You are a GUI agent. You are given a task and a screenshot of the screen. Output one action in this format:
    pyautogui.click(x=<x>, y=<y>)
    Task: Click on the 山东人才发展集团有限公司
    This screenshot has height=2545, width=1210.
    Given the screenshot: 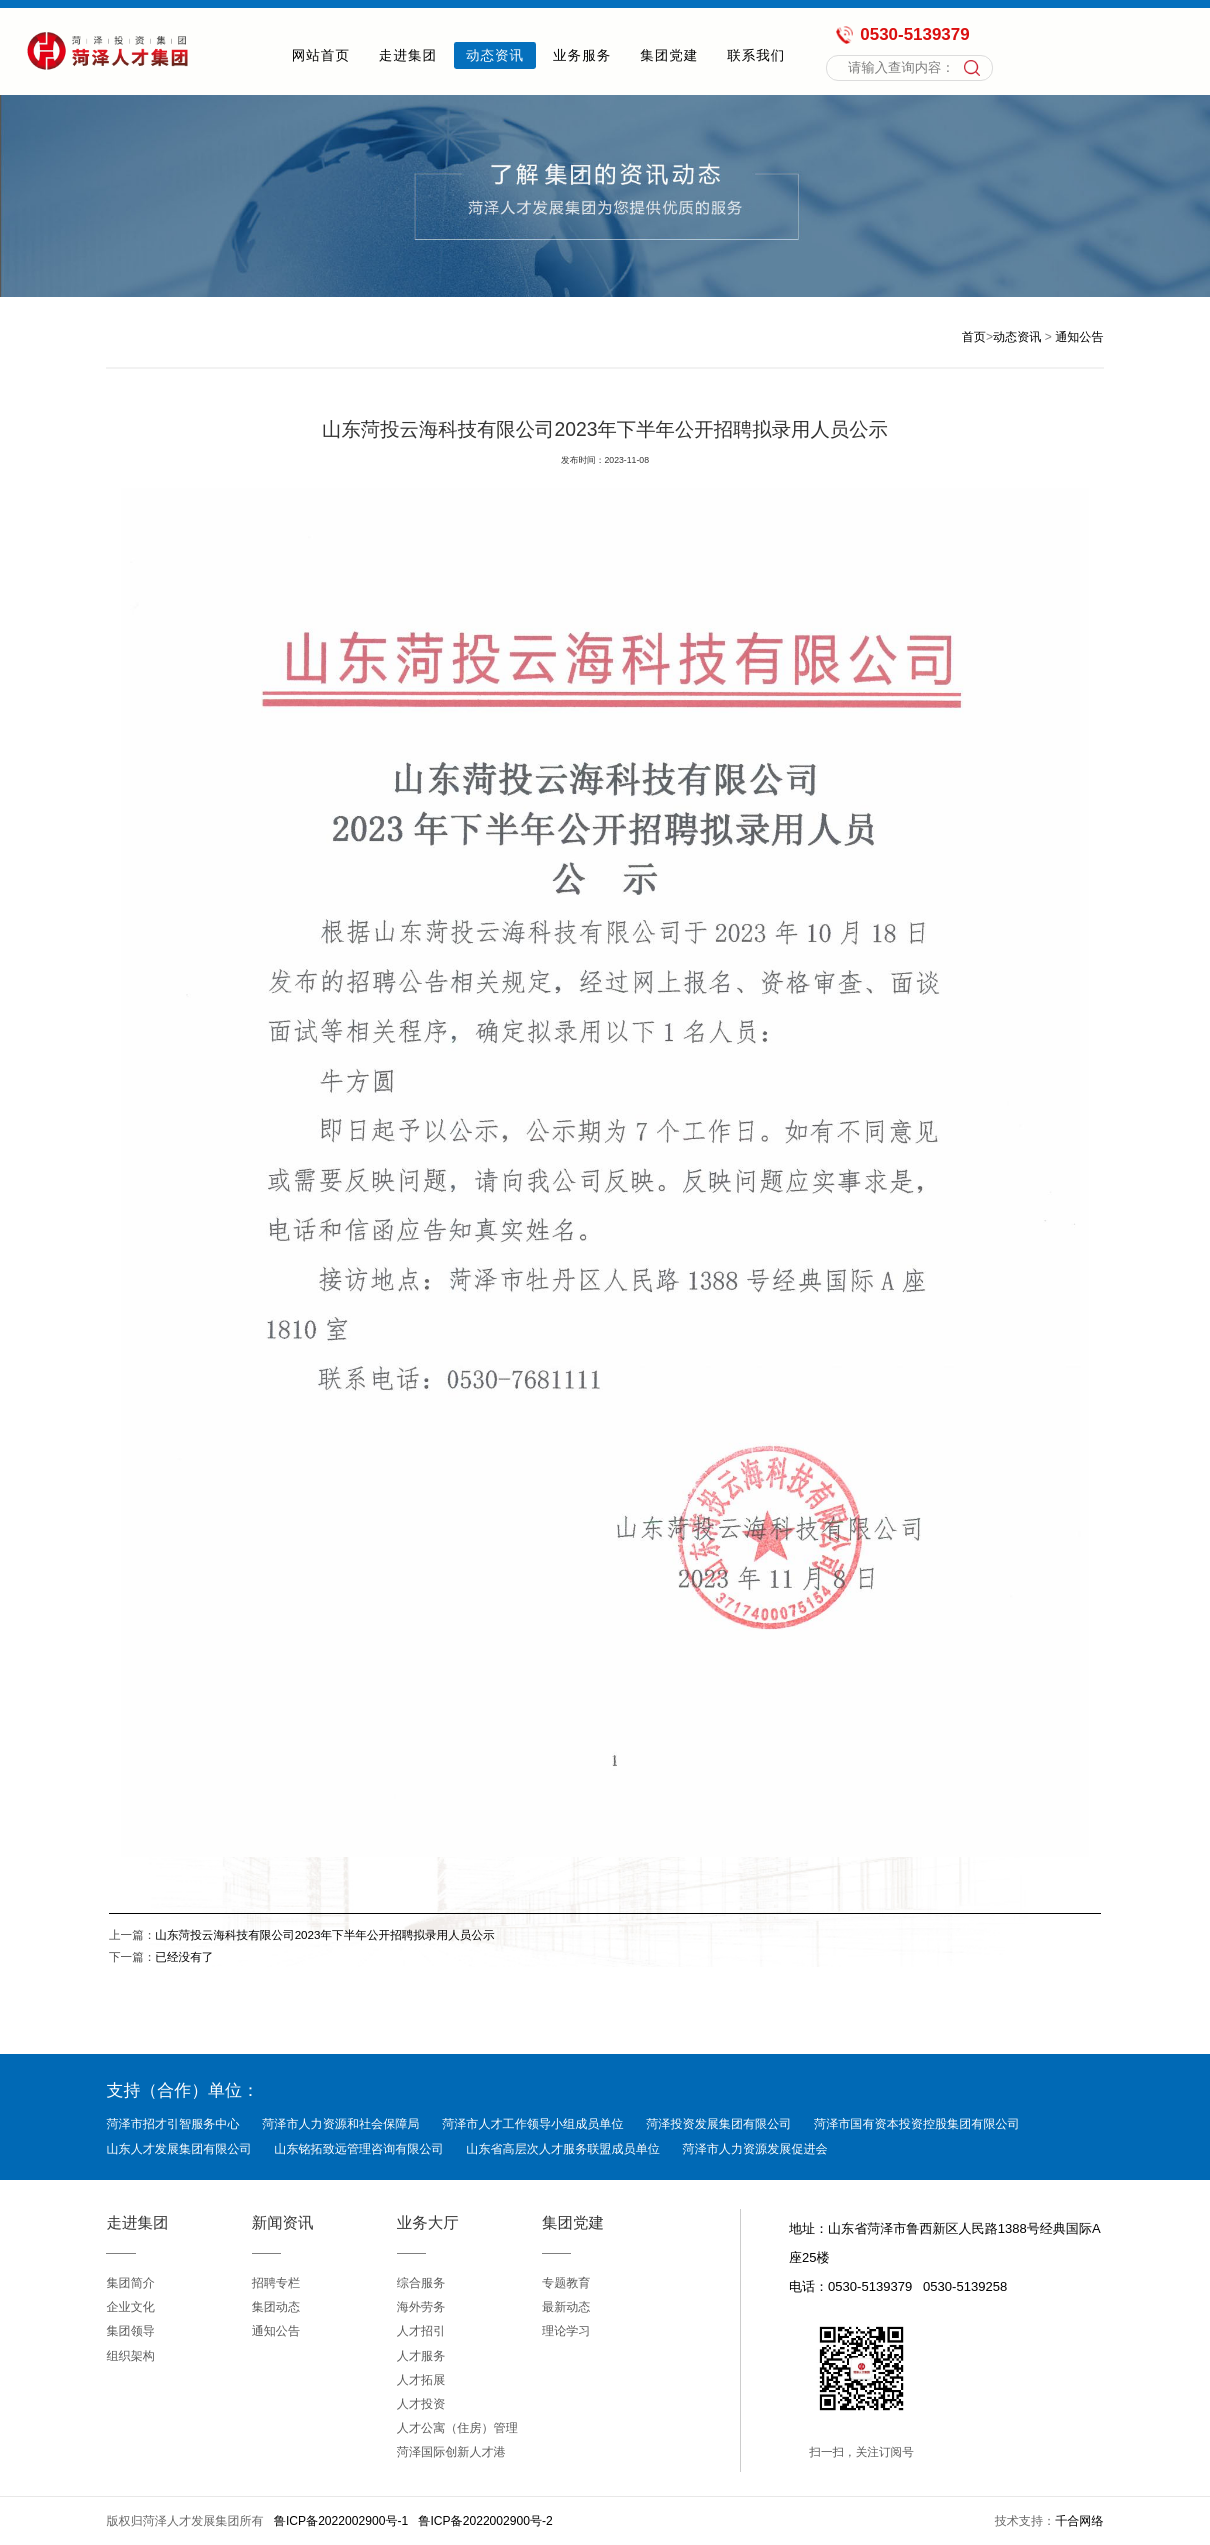 What is the action you would take?
    pyautogui.click(x=178, y=2149)
    